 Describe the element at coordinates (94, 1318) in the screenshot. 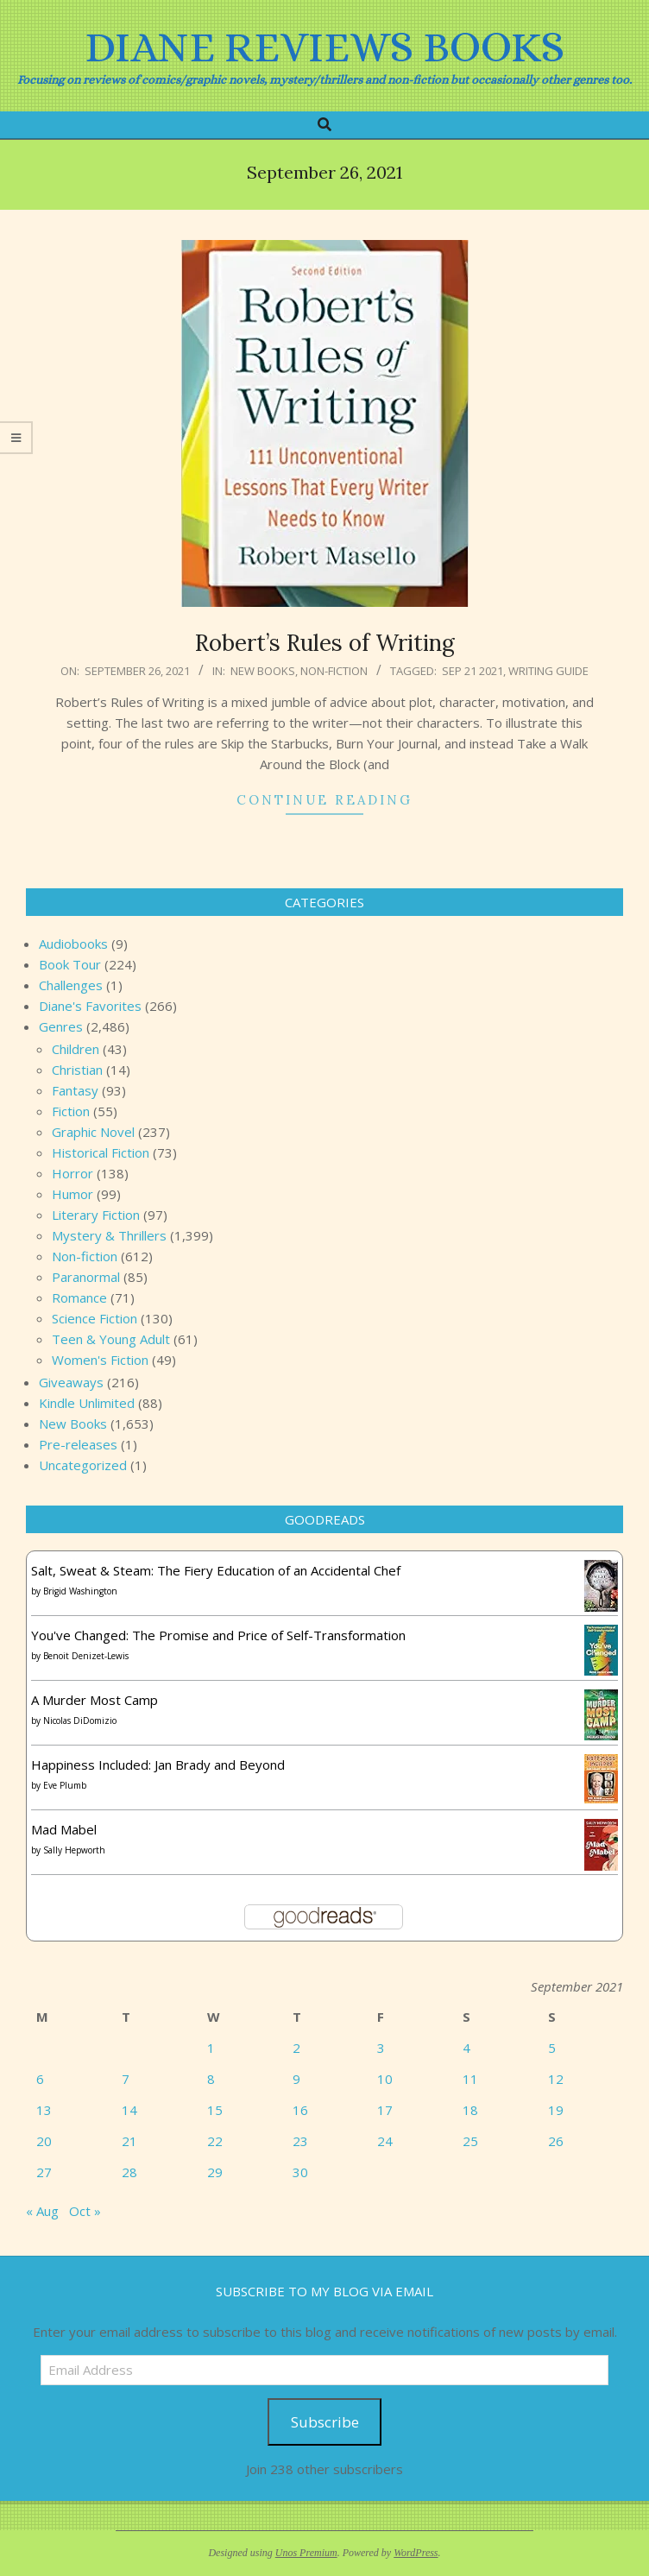

I see `Science Fiction` at that location.